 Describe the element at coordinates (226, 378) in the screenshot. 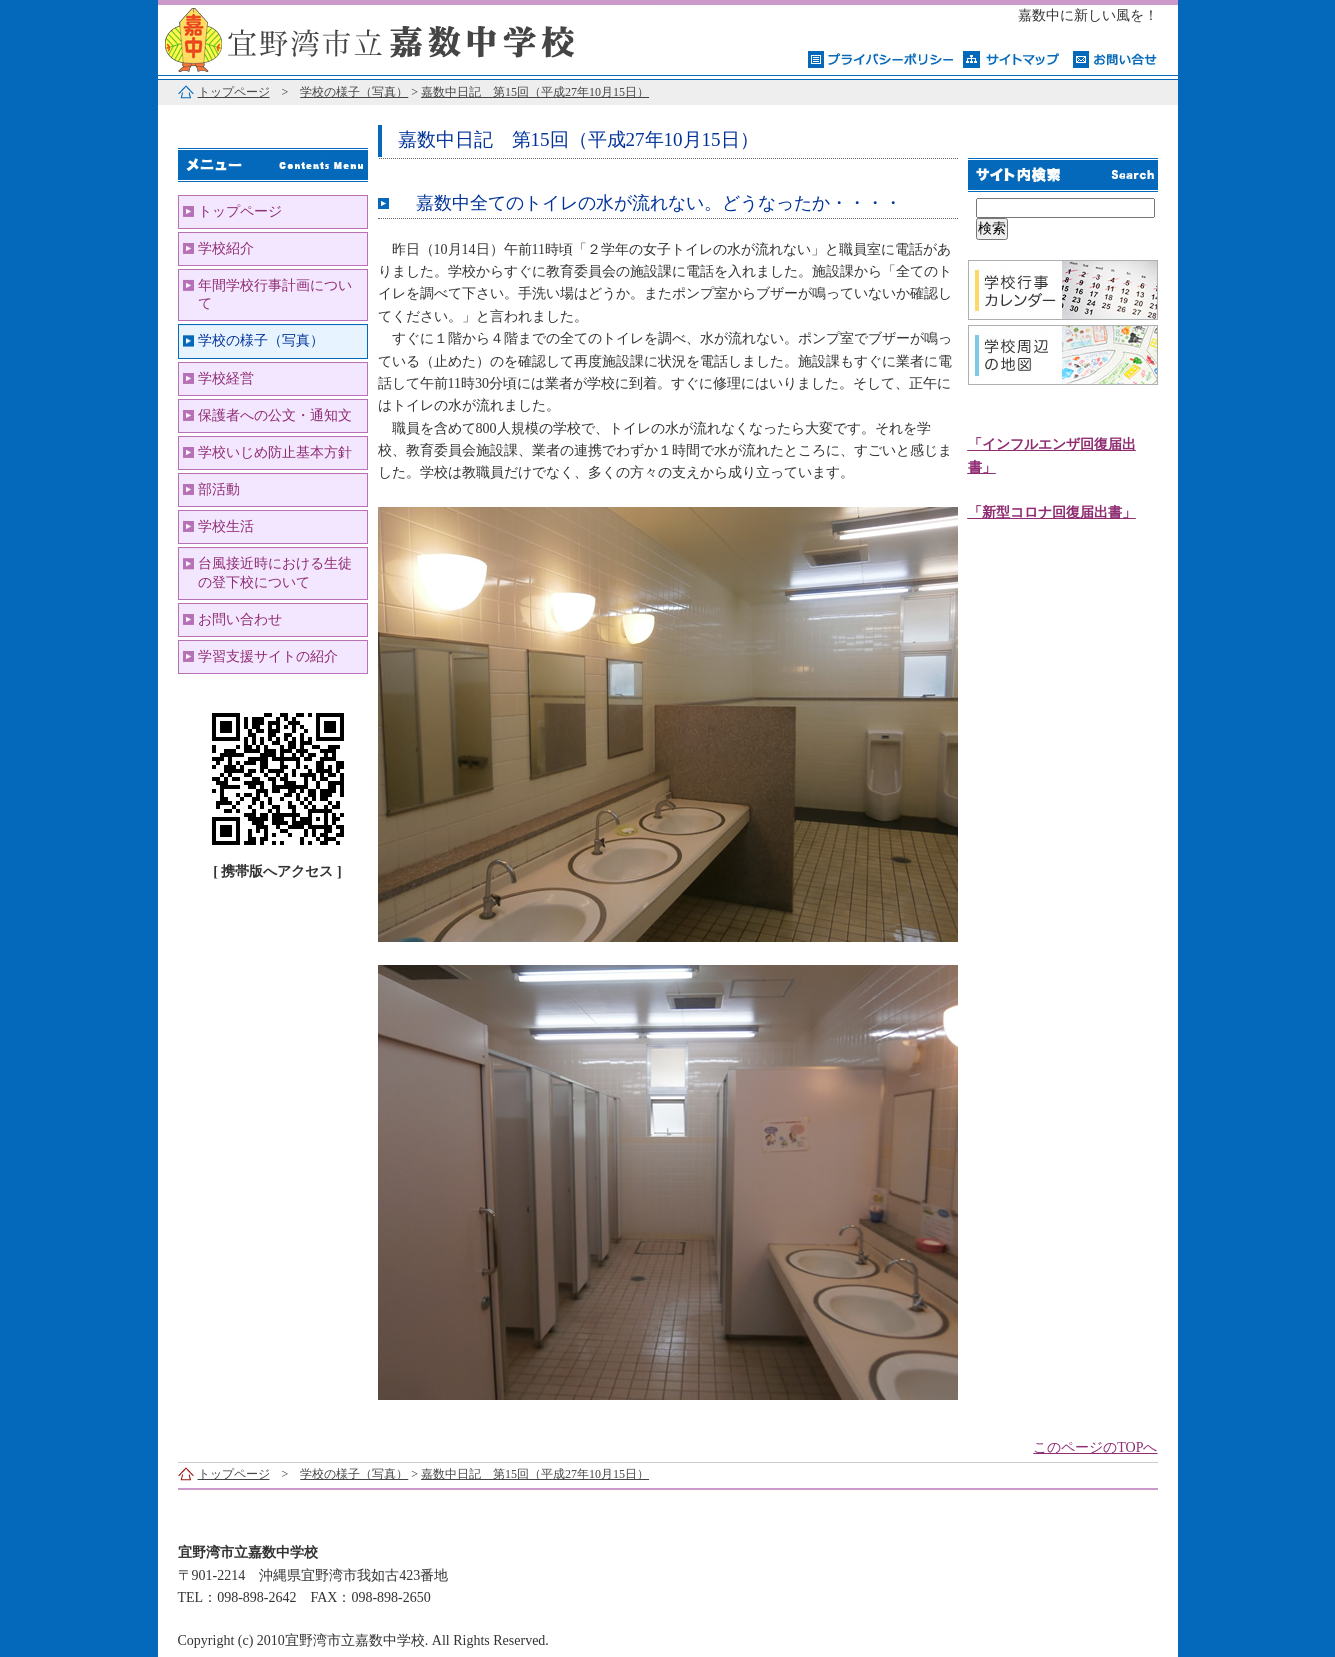

I see `学校経営` at that location.